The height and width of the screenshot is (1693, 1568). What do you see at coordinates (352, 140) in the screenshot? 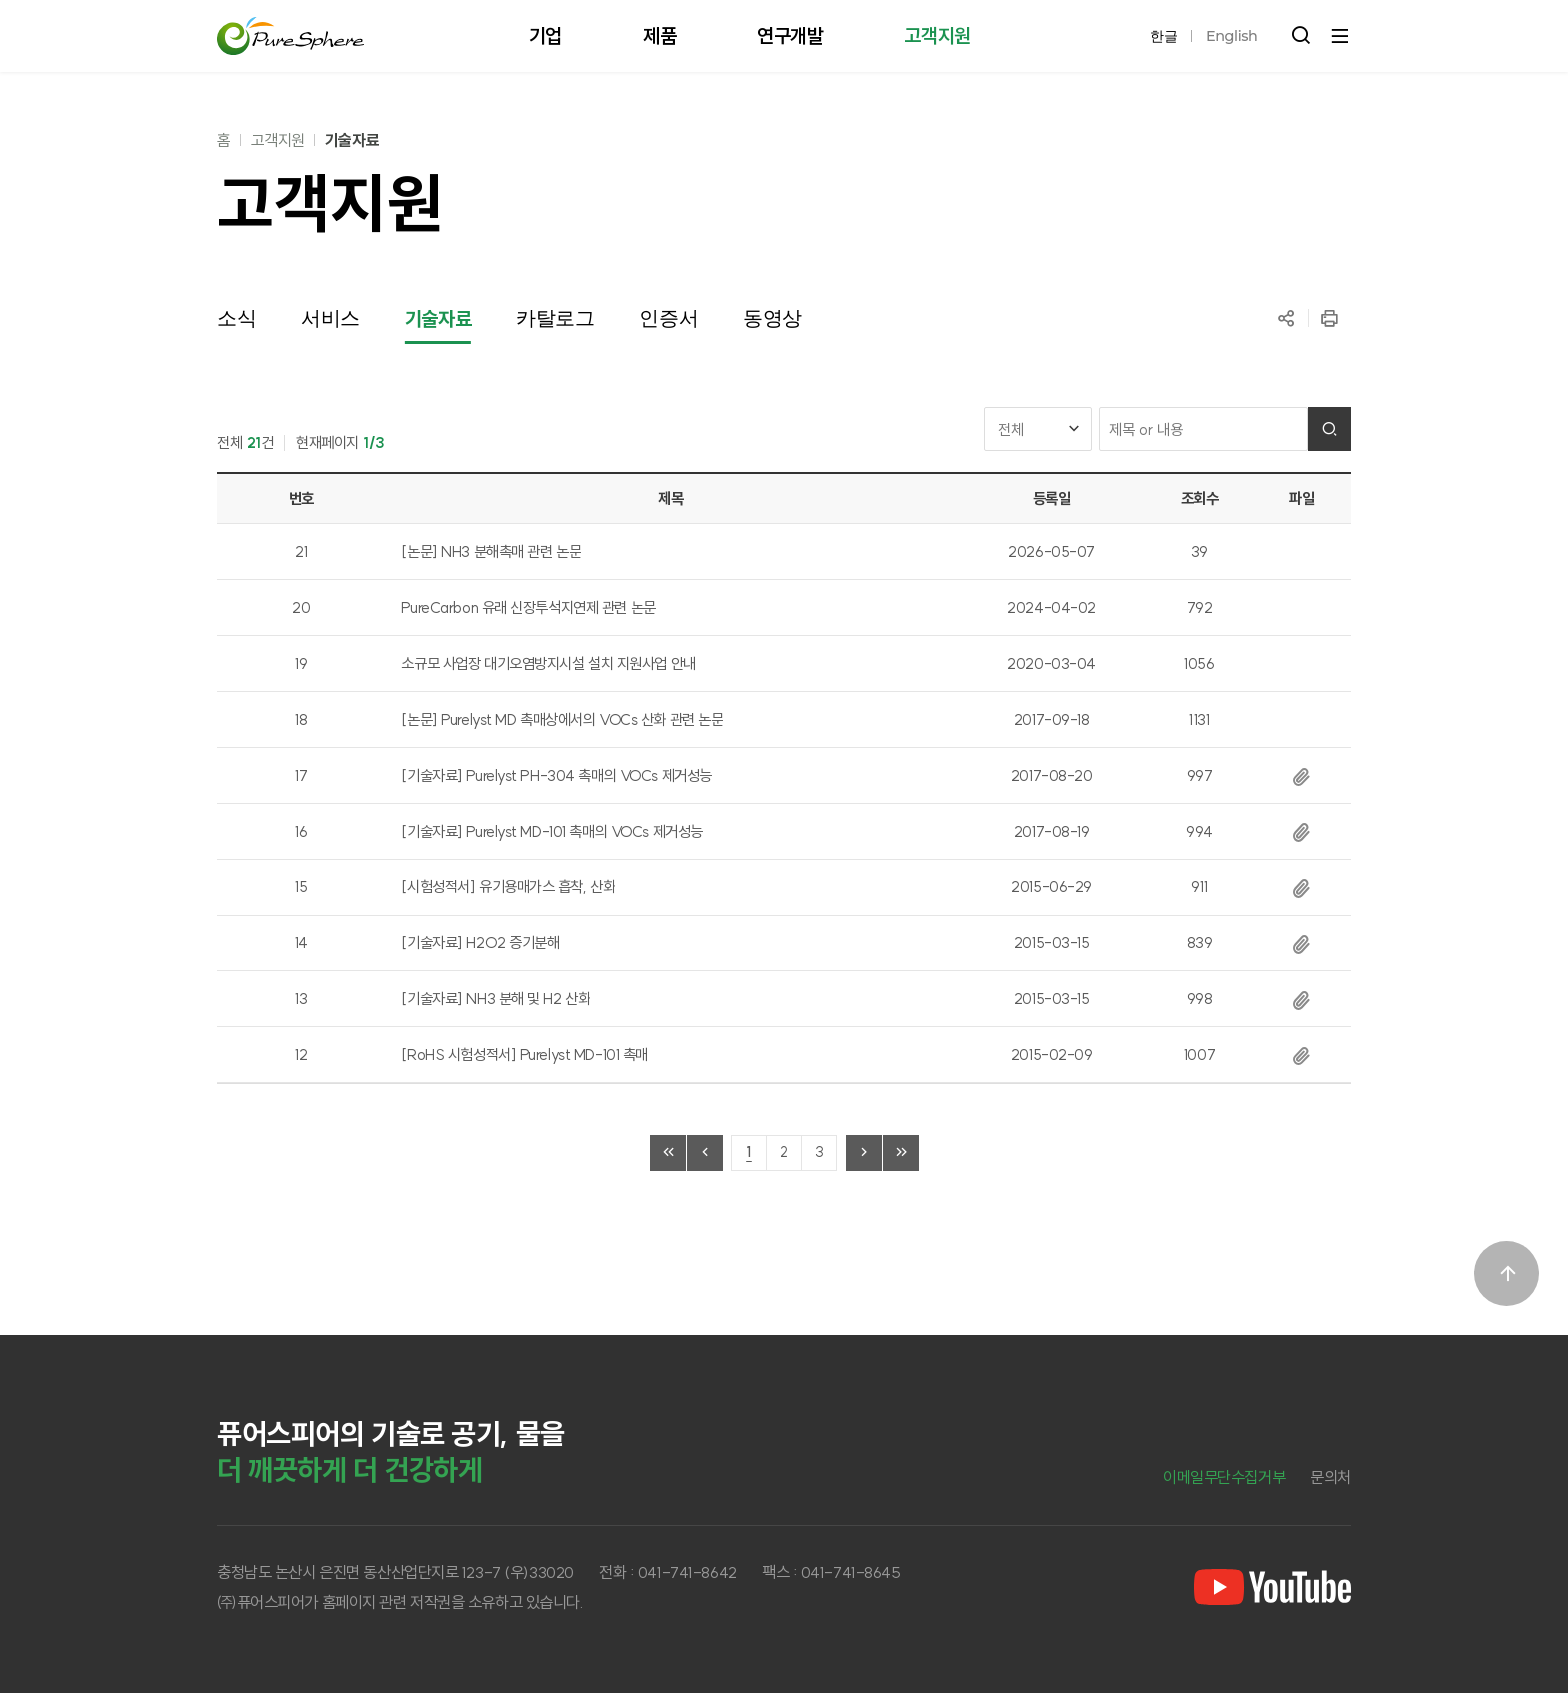
I see `기술자료` at bounding box center [352, 140].